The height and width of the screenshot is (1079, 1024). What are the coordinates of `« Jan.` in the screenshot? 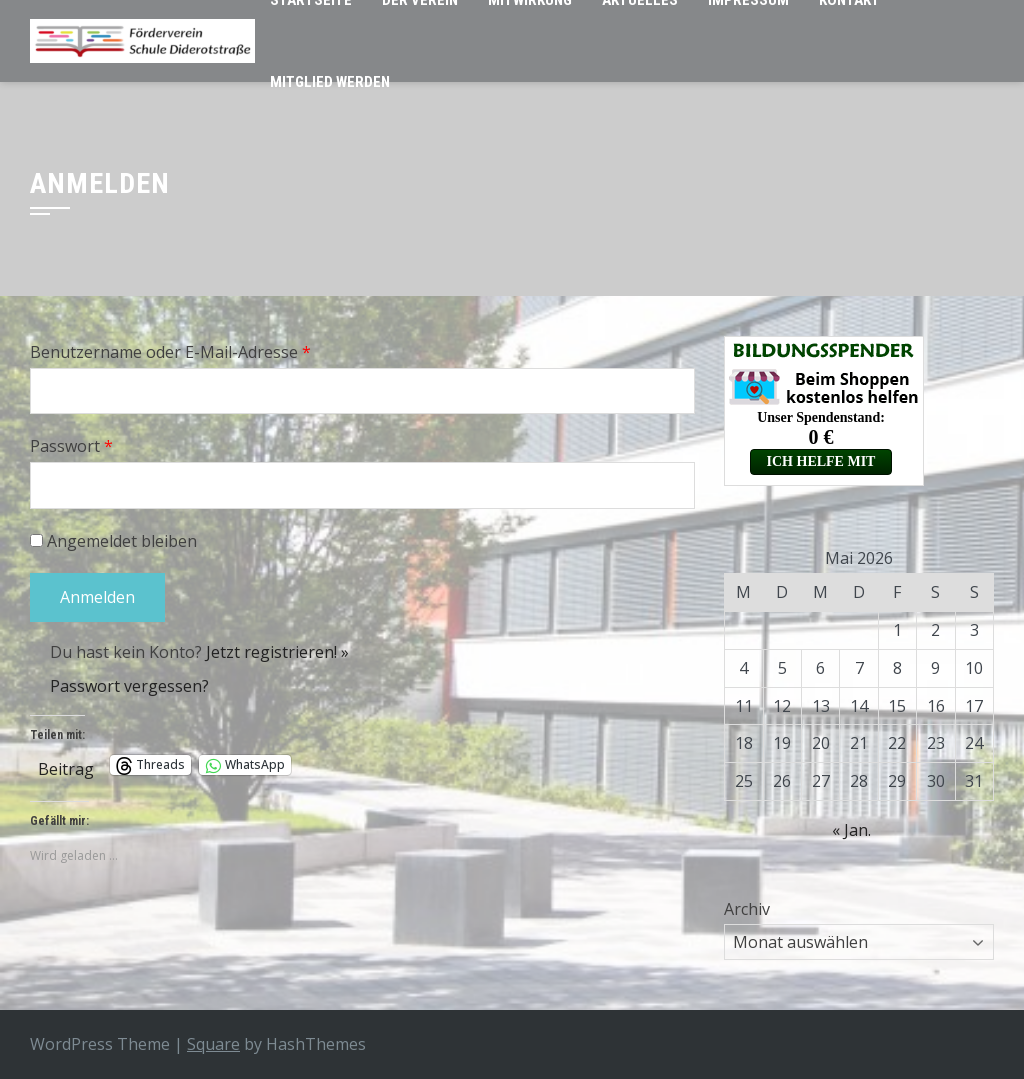 It's located at (851, 830).